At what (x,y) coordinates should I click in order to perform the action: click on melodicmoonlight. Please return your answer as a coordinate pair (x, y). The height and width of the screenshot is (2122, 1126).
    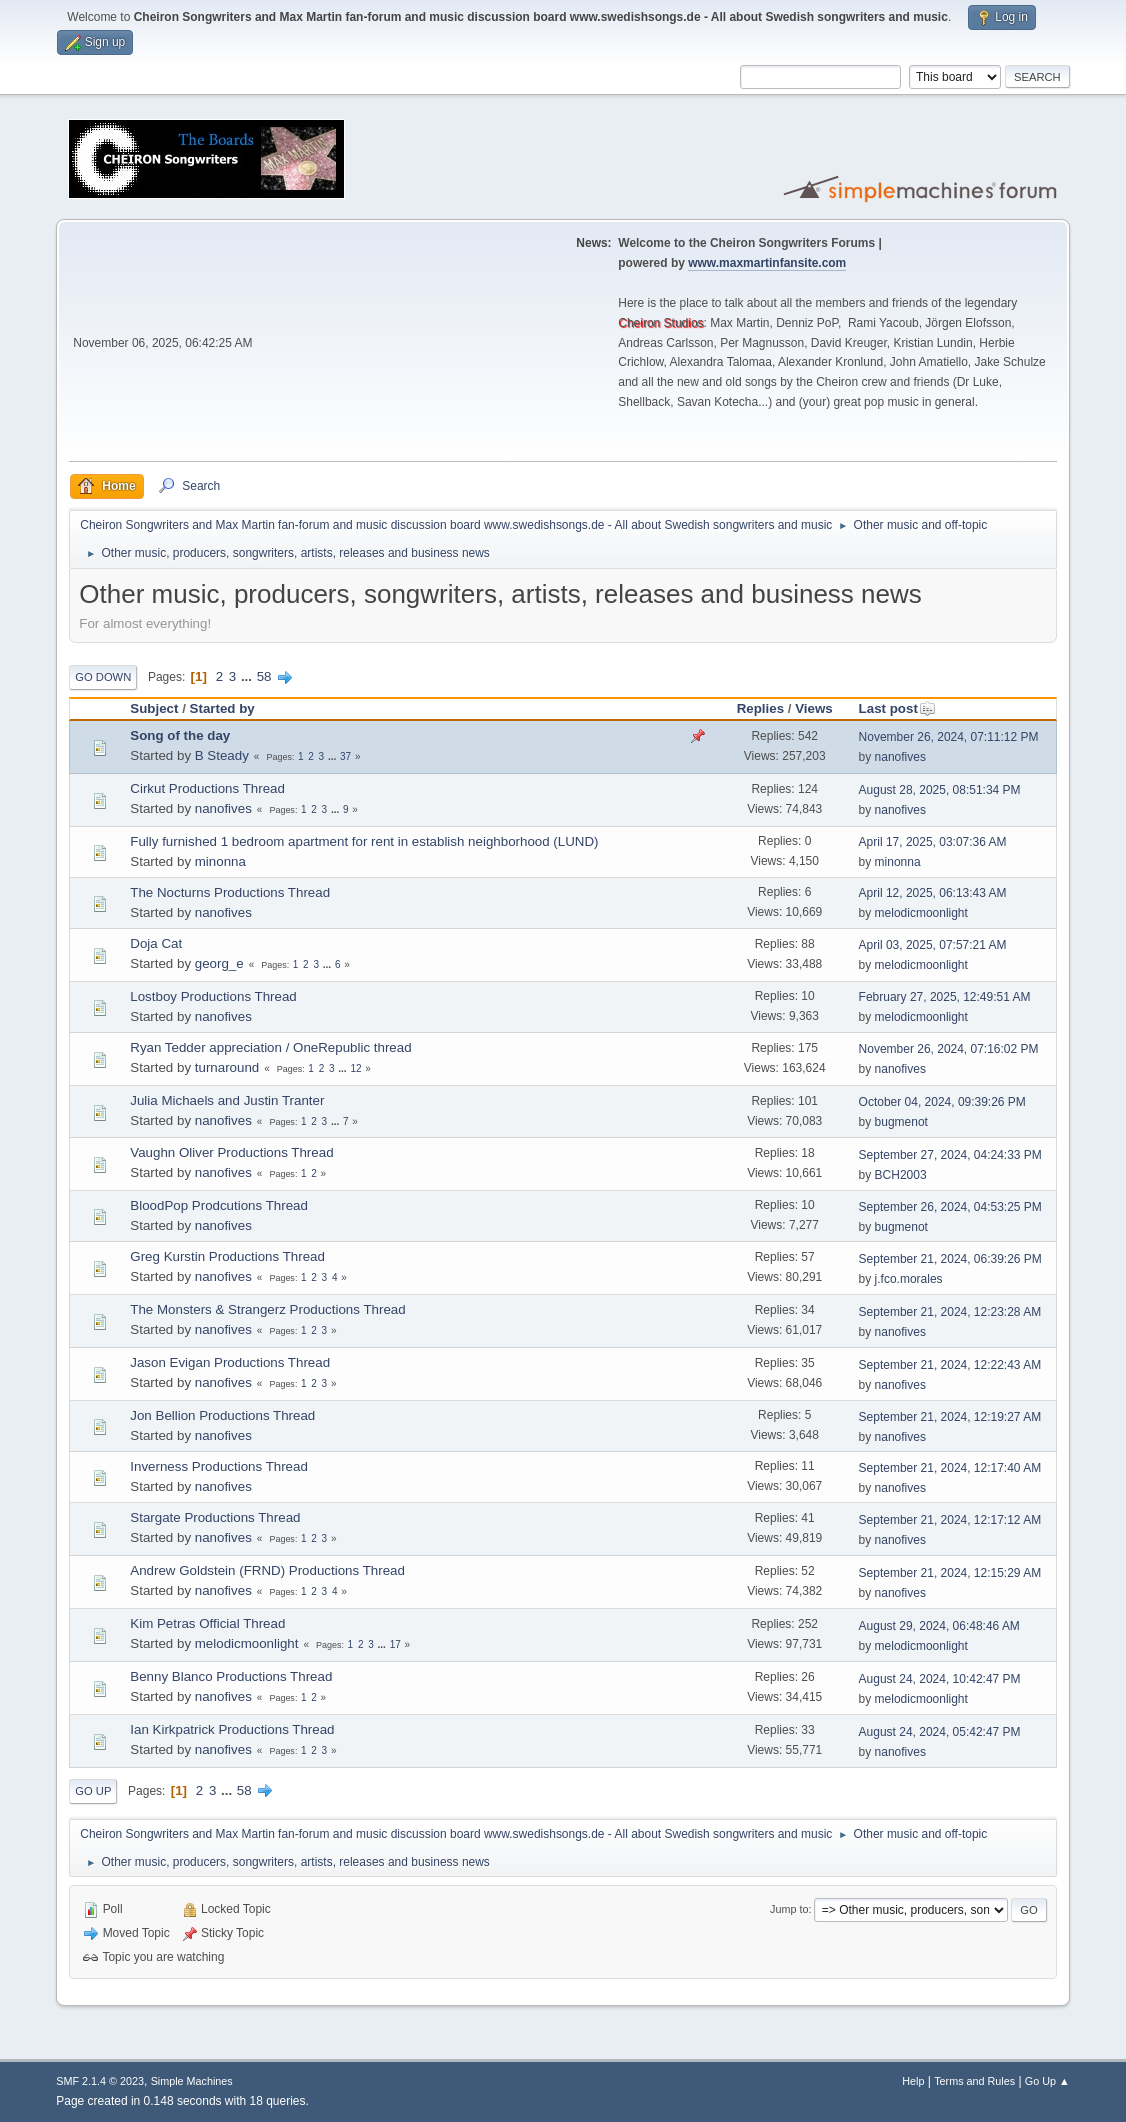
    Looking at the image, I should click on (921, 913).